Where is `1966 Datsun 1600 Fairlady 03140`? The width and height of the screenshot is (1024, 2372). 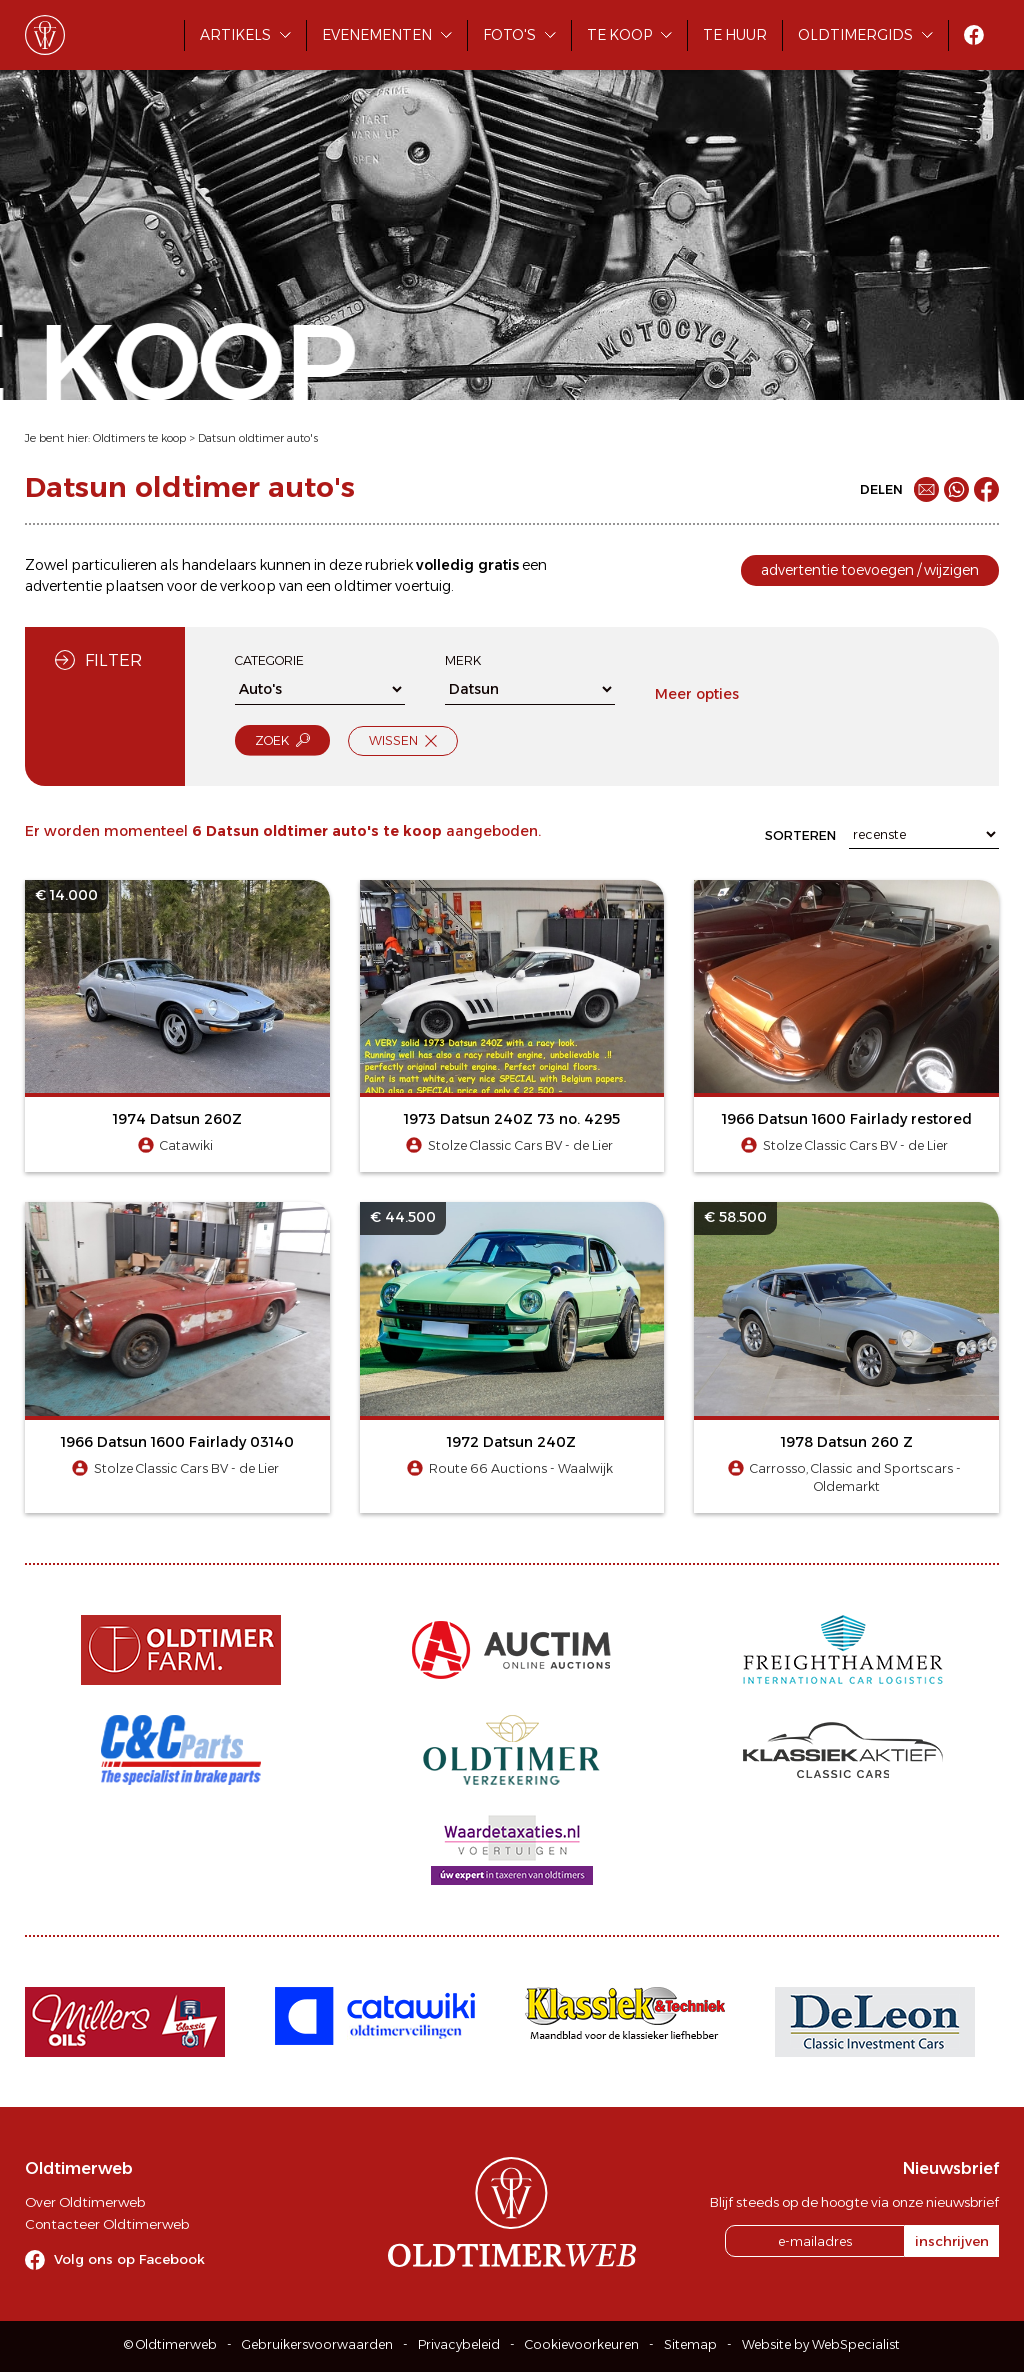 1966 Datsun 1600 Fairlady 03140 is located at coordinates (177, 1442).